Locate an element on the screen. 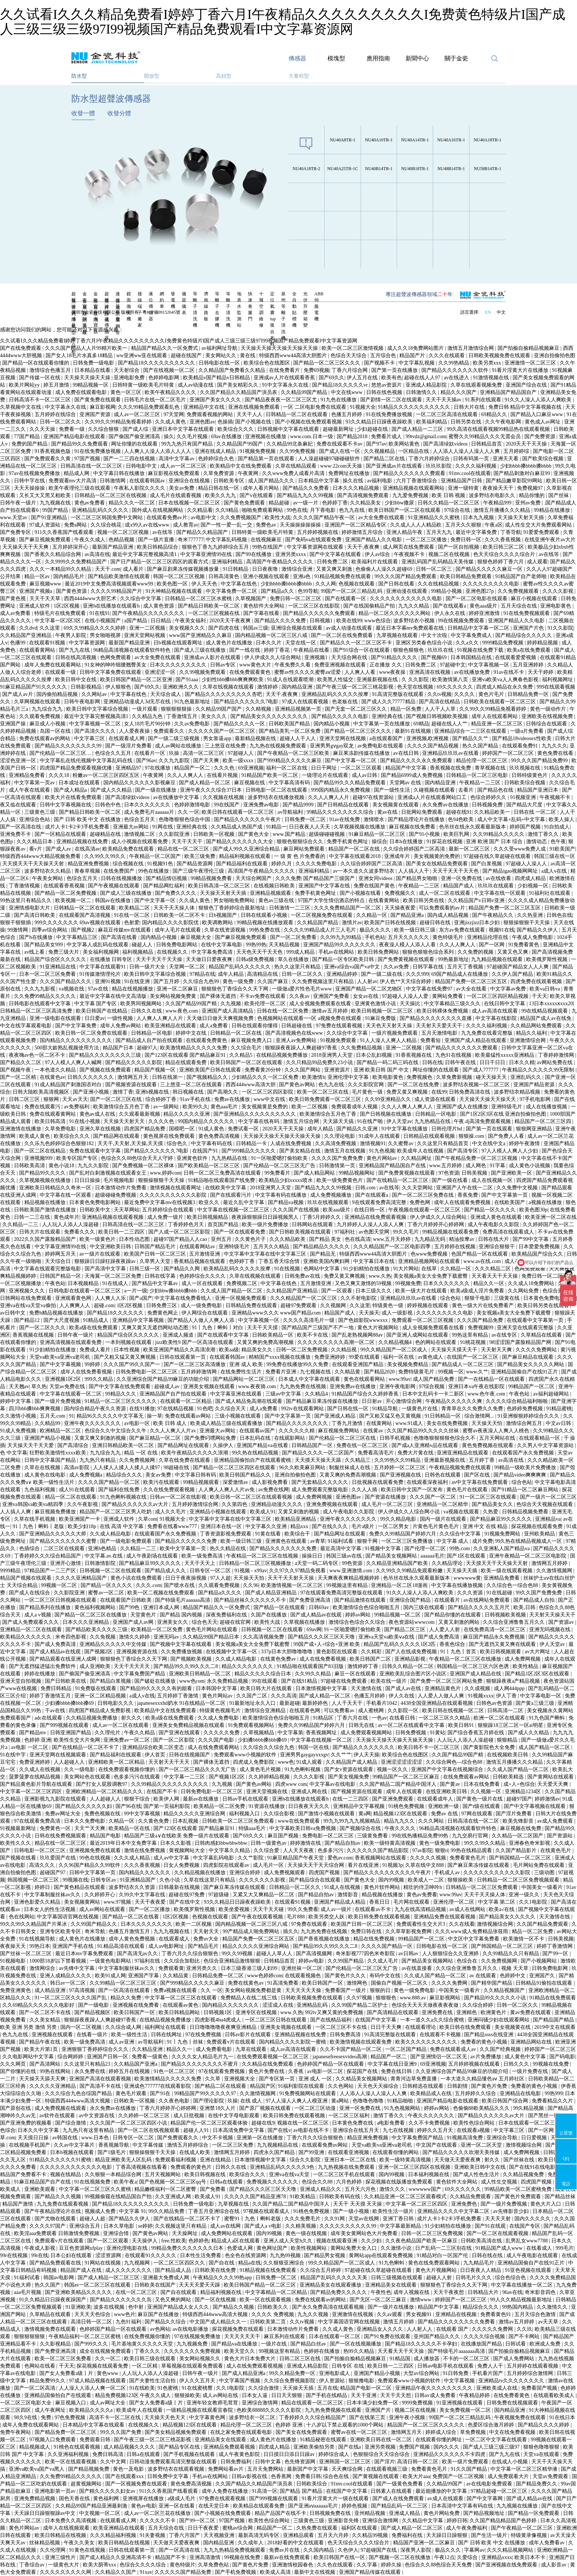 This screenshot has width=577, height=2576. 人人玩人人添人人澡超碰 is located at coordinates (71, 1224).